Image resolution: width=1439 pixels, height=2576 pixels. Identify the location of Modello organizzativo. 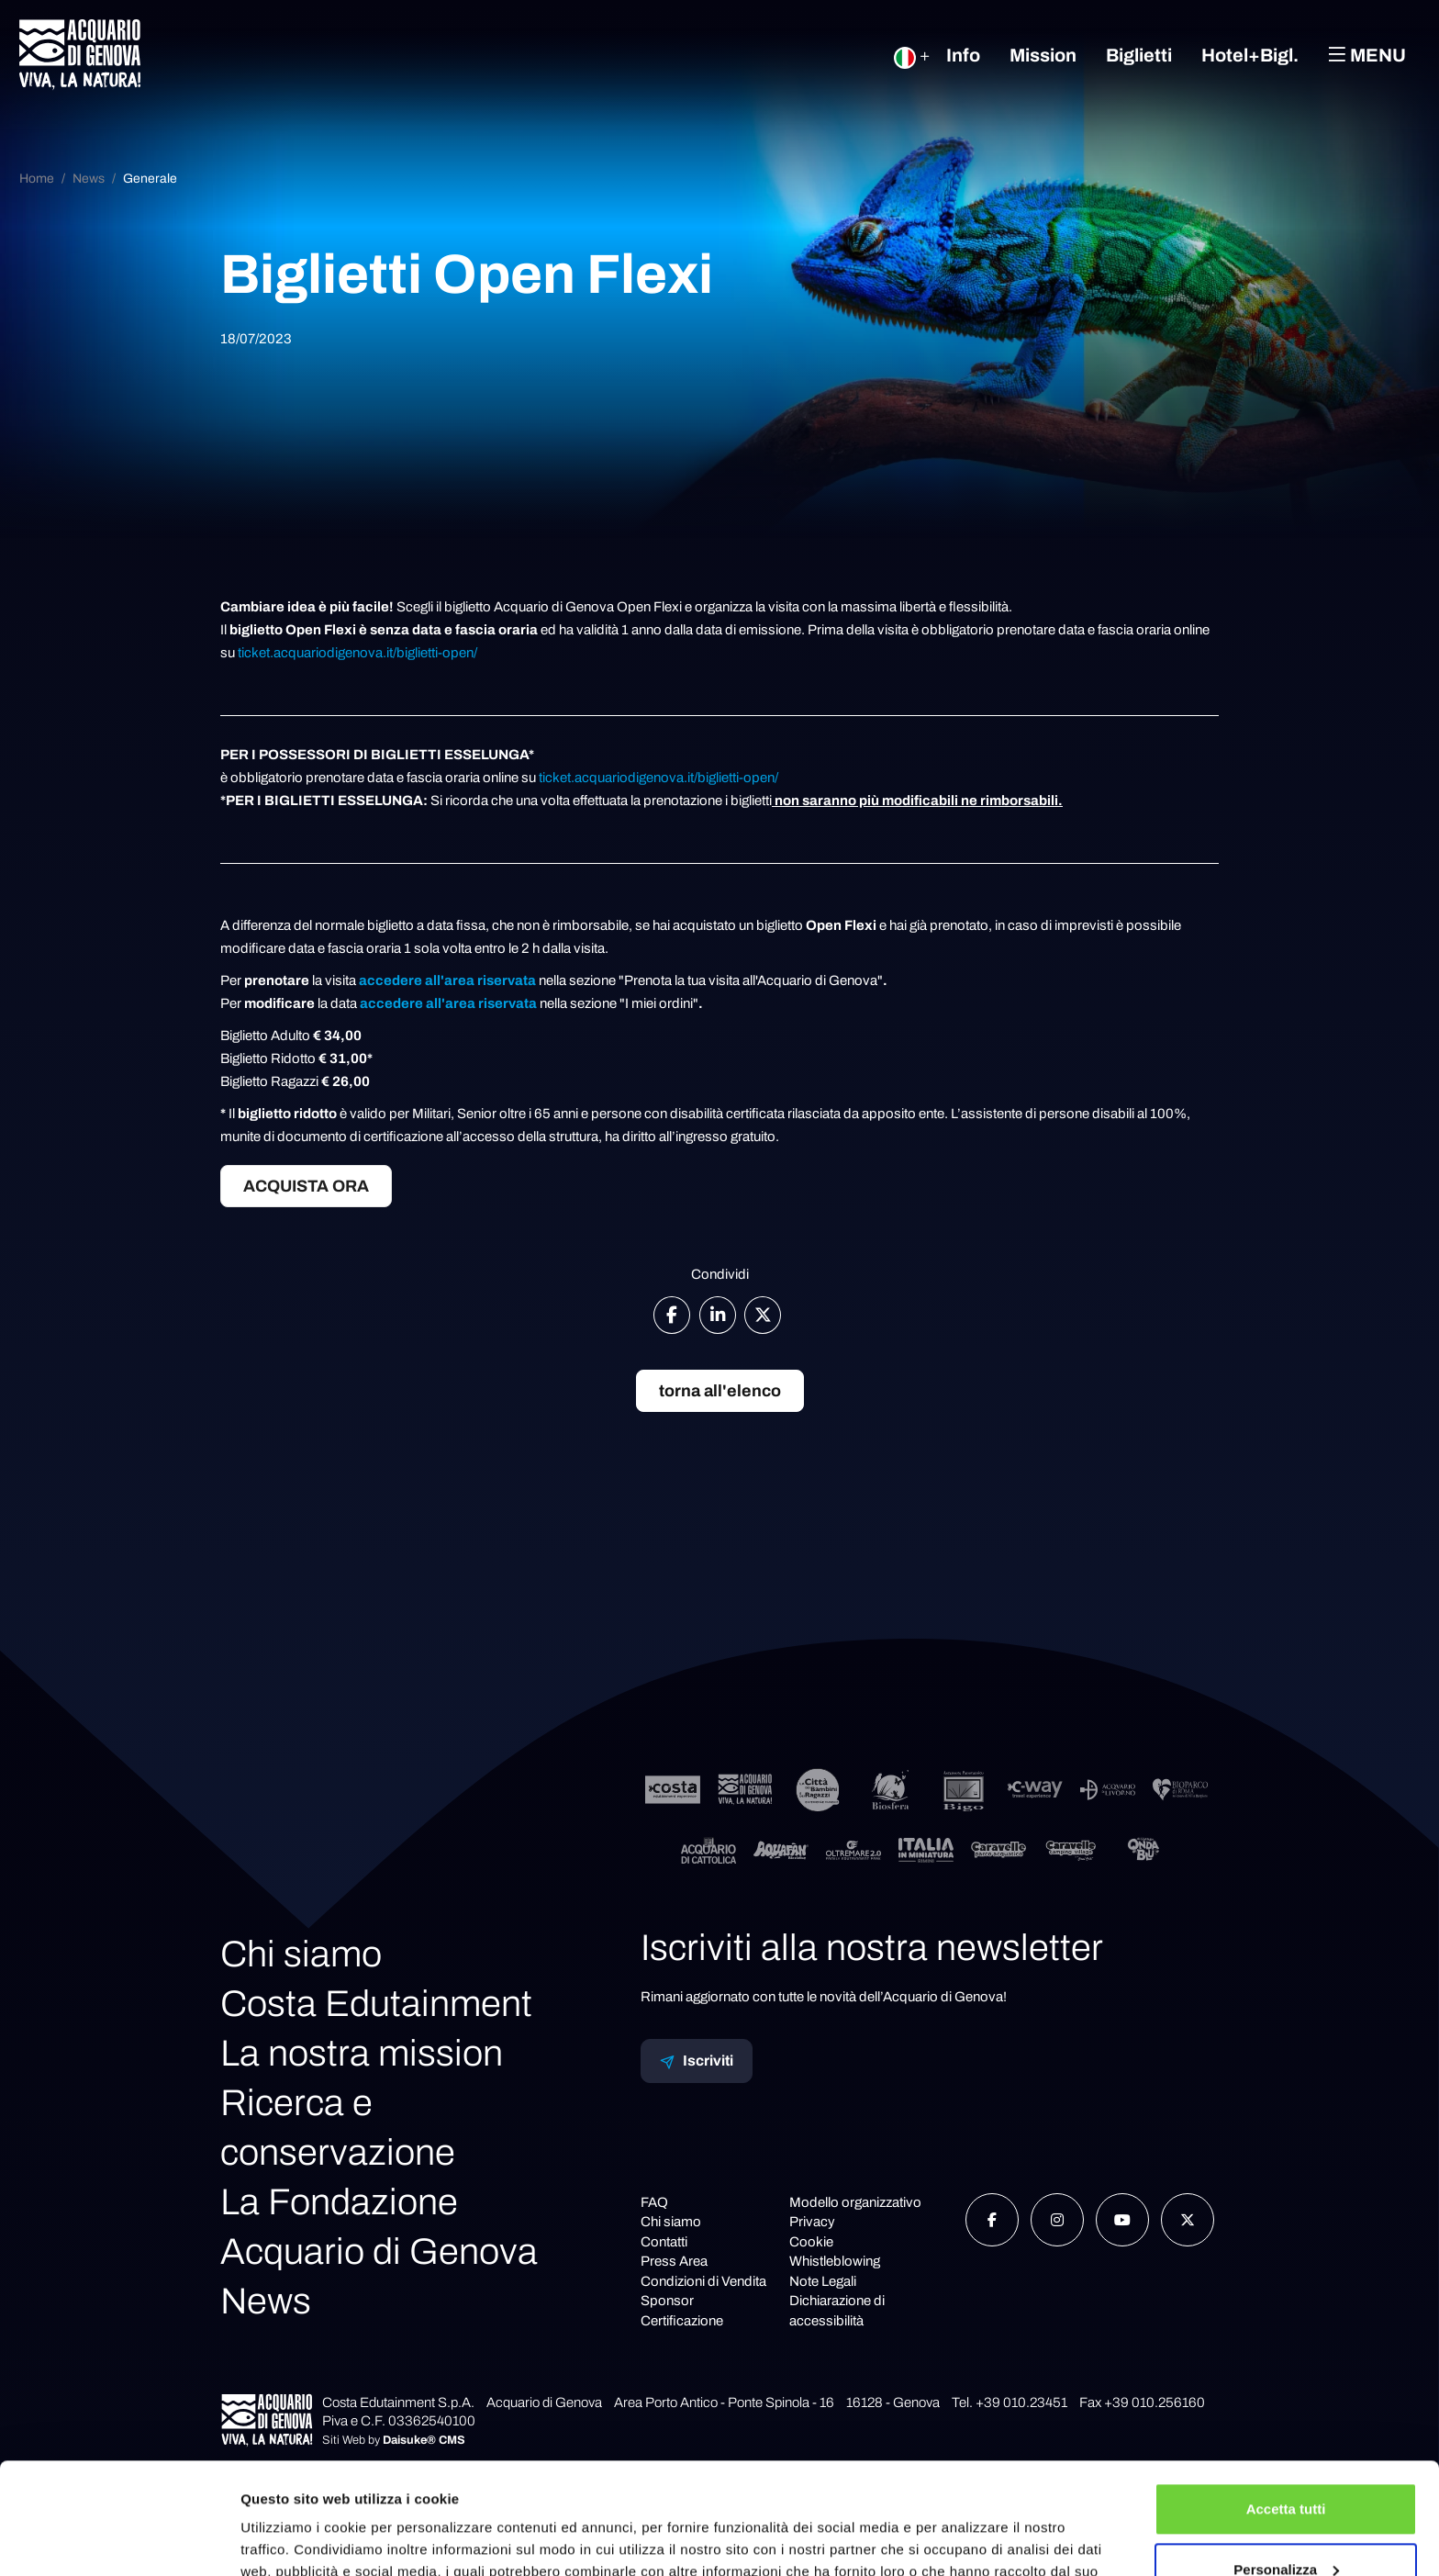
(855, 2202).